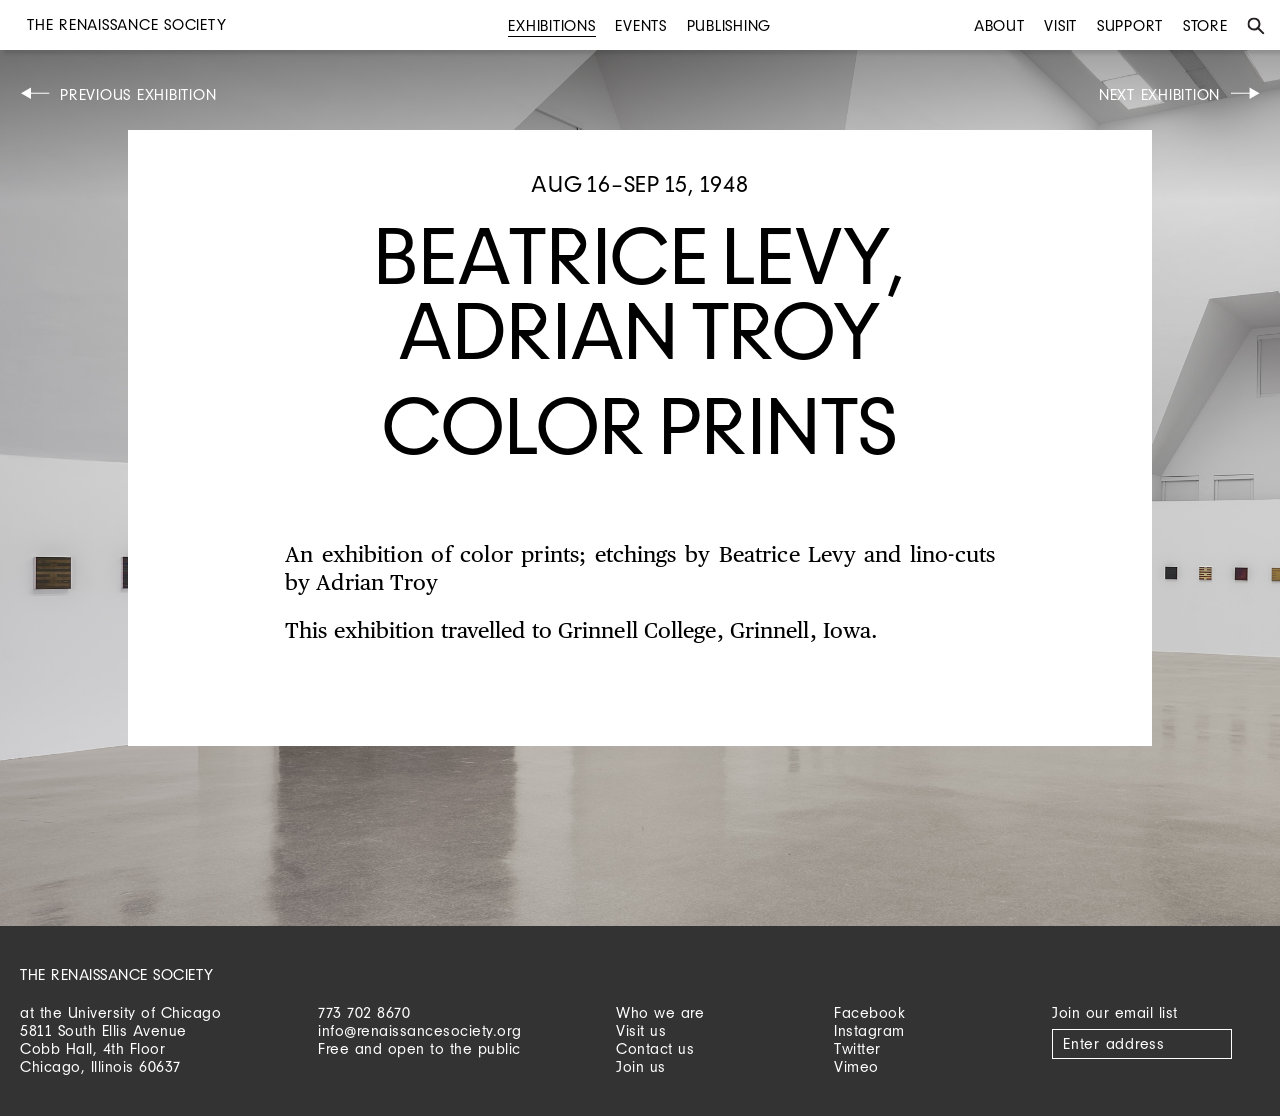 This screenshot has height=1116, width=1280. I want to click on Facebook, so click(869, 1012).